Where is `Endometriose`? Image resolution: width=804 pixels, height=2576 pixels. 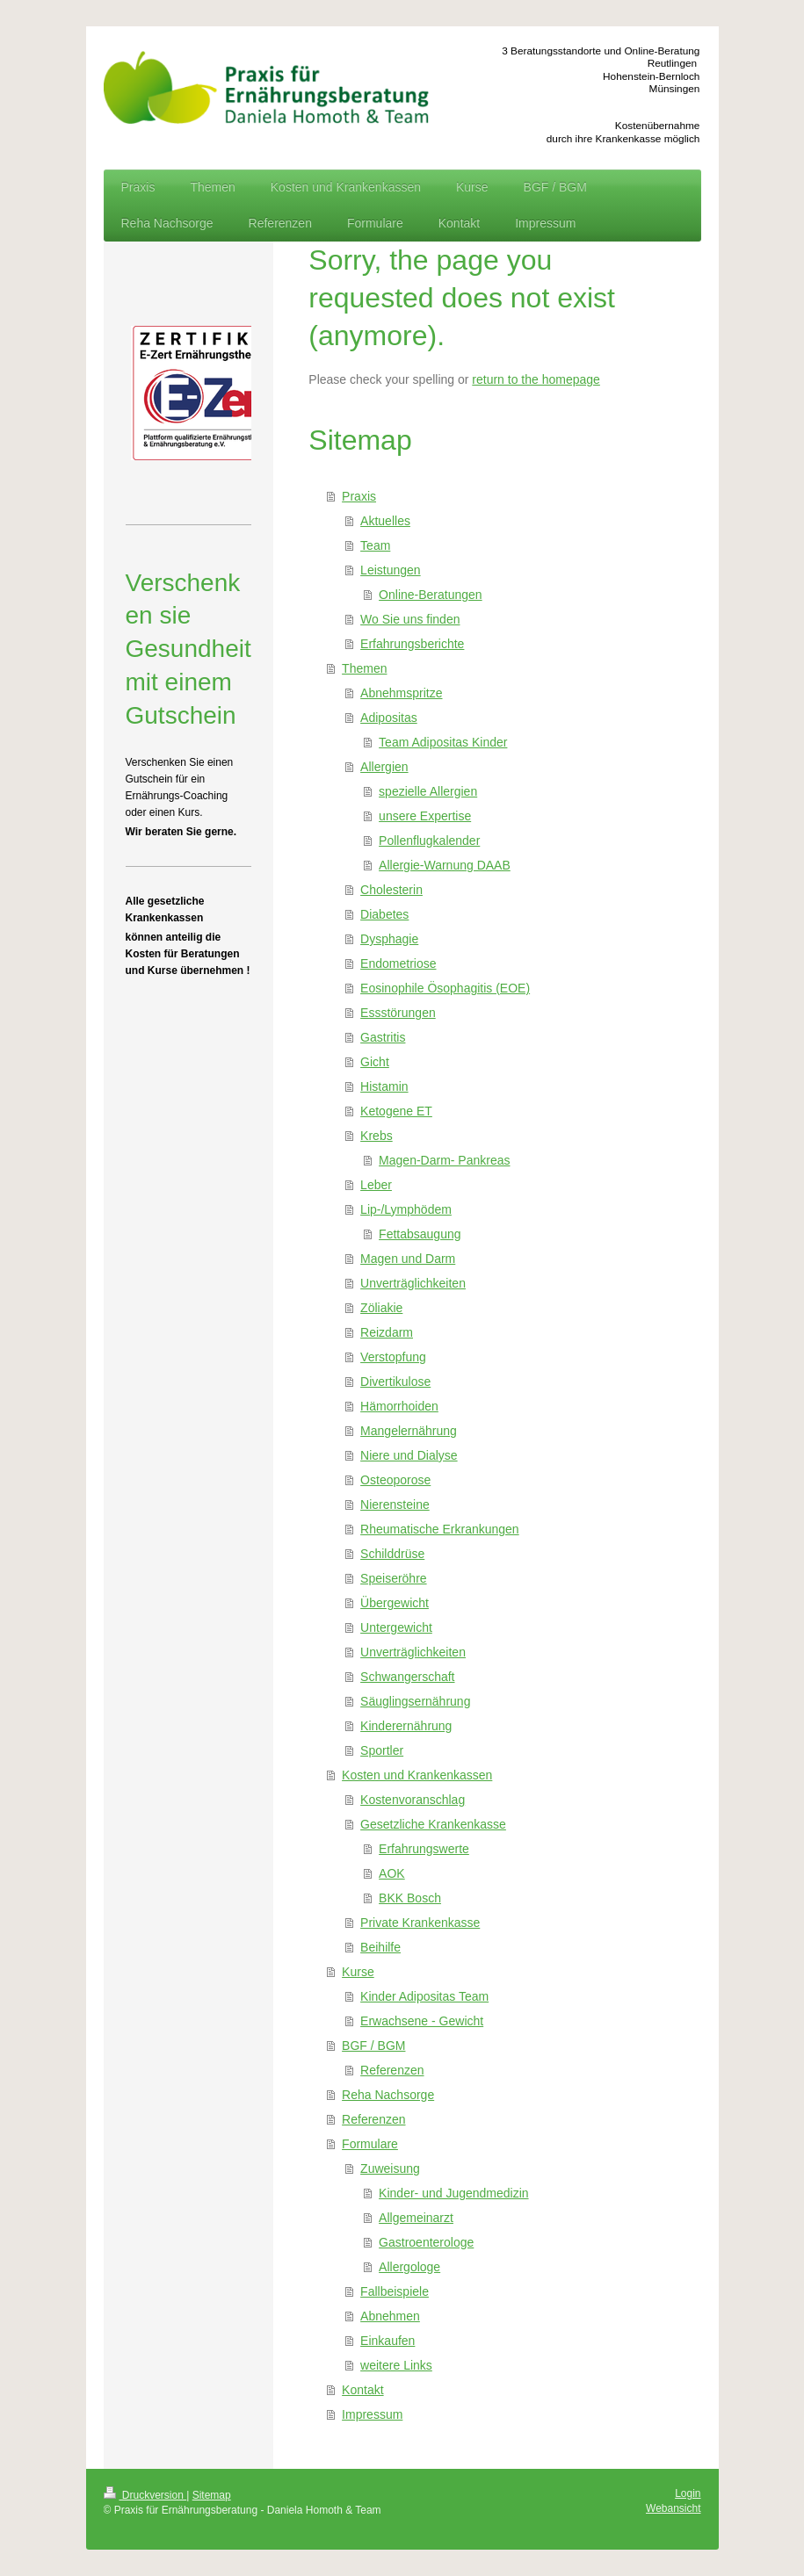 Endometriose is located at coordinates (398, 963).